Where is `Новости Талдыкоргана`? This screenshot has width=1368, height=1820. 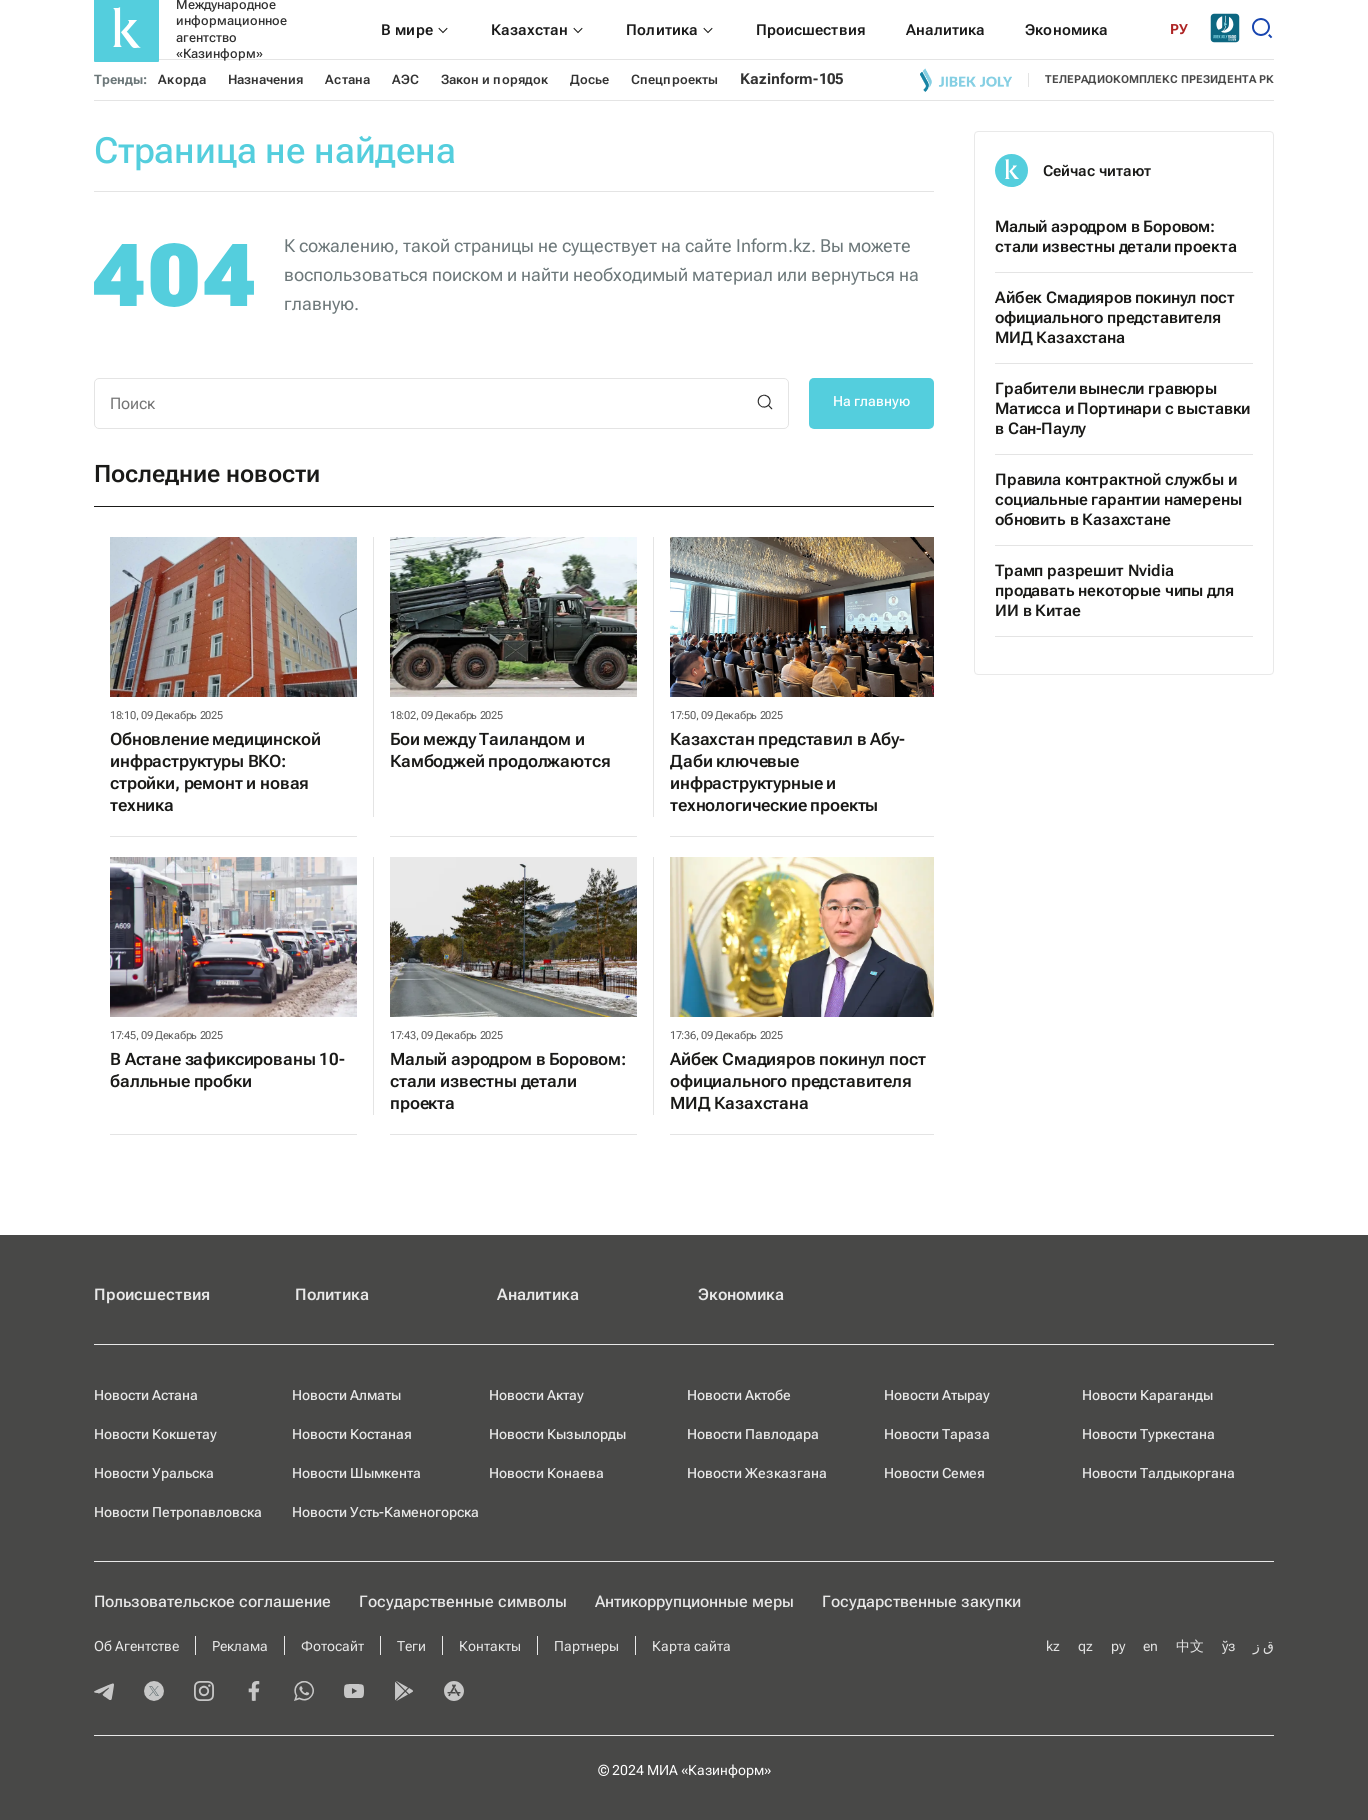 Новости Талдыкоргана is located at coordinates (1158, 1473).